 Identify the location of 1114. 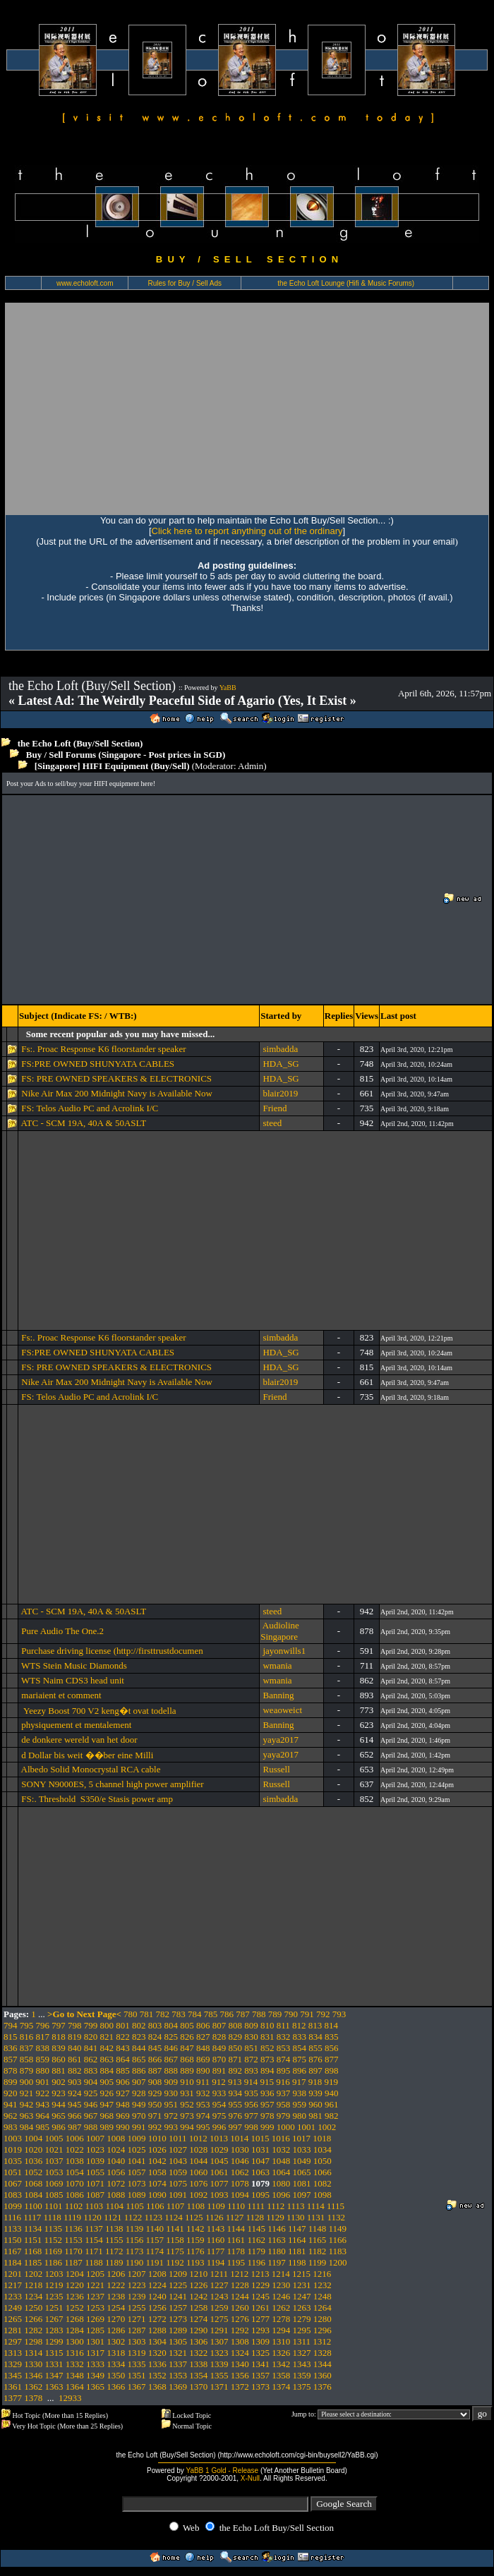
(316, 2206).